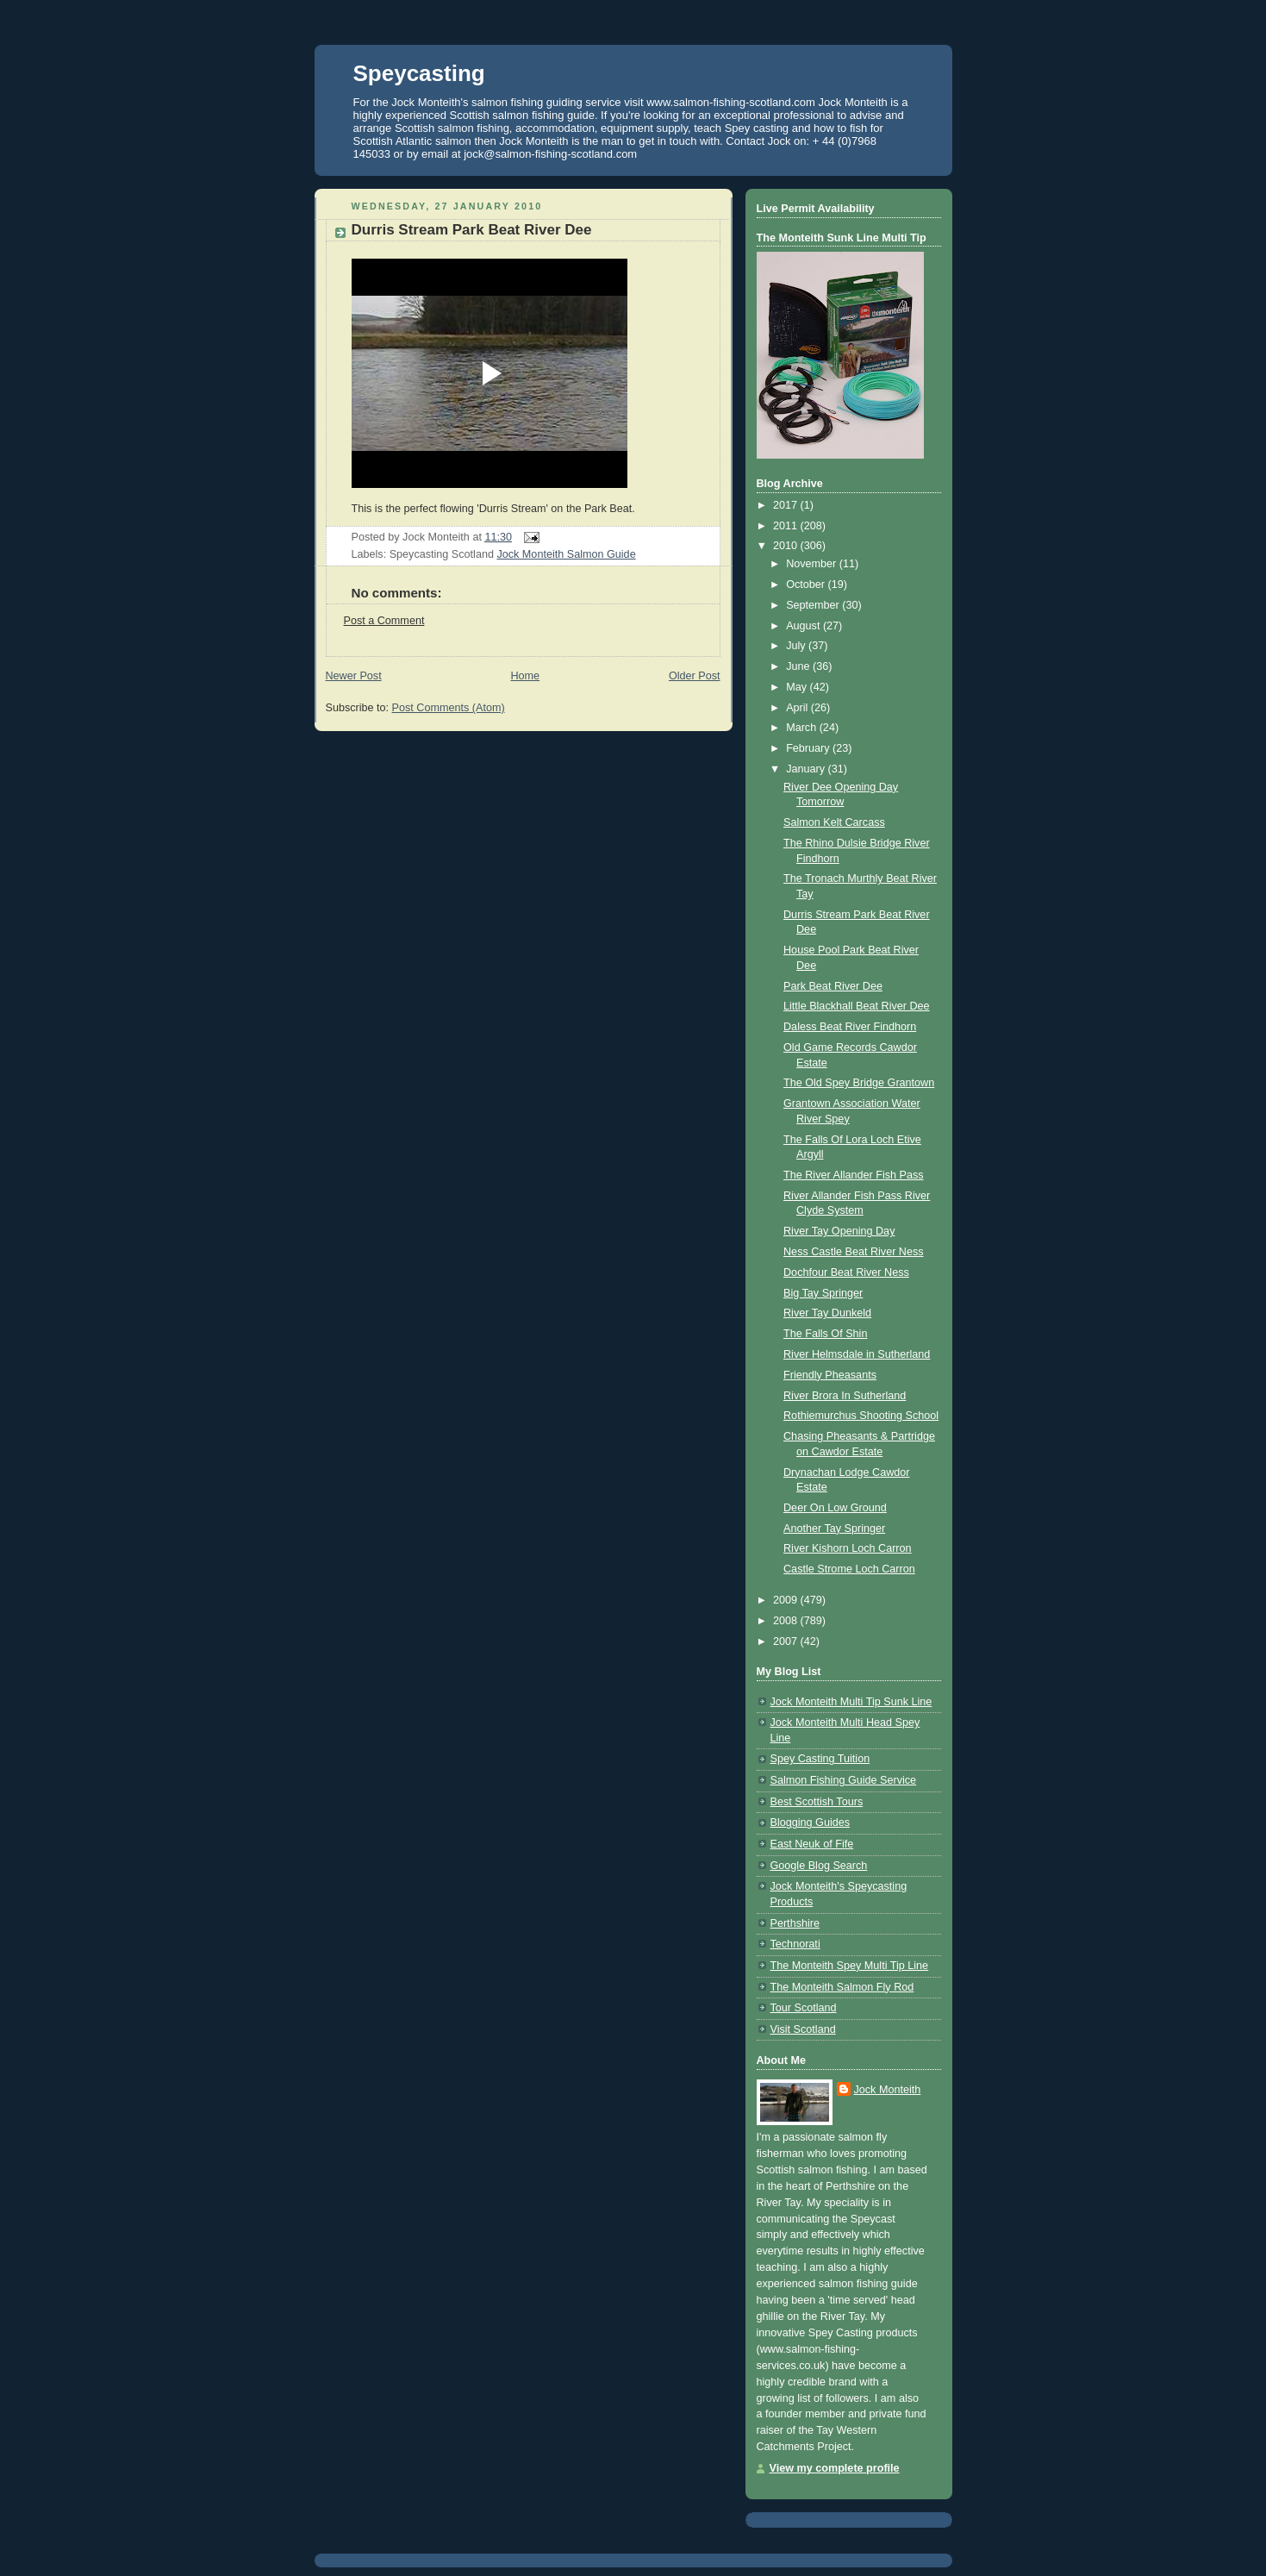  Describe the element at coordinates (851, 1702) in the screenshot. I see `Jock Monteith Multi Tip Sunk Line` at that location.